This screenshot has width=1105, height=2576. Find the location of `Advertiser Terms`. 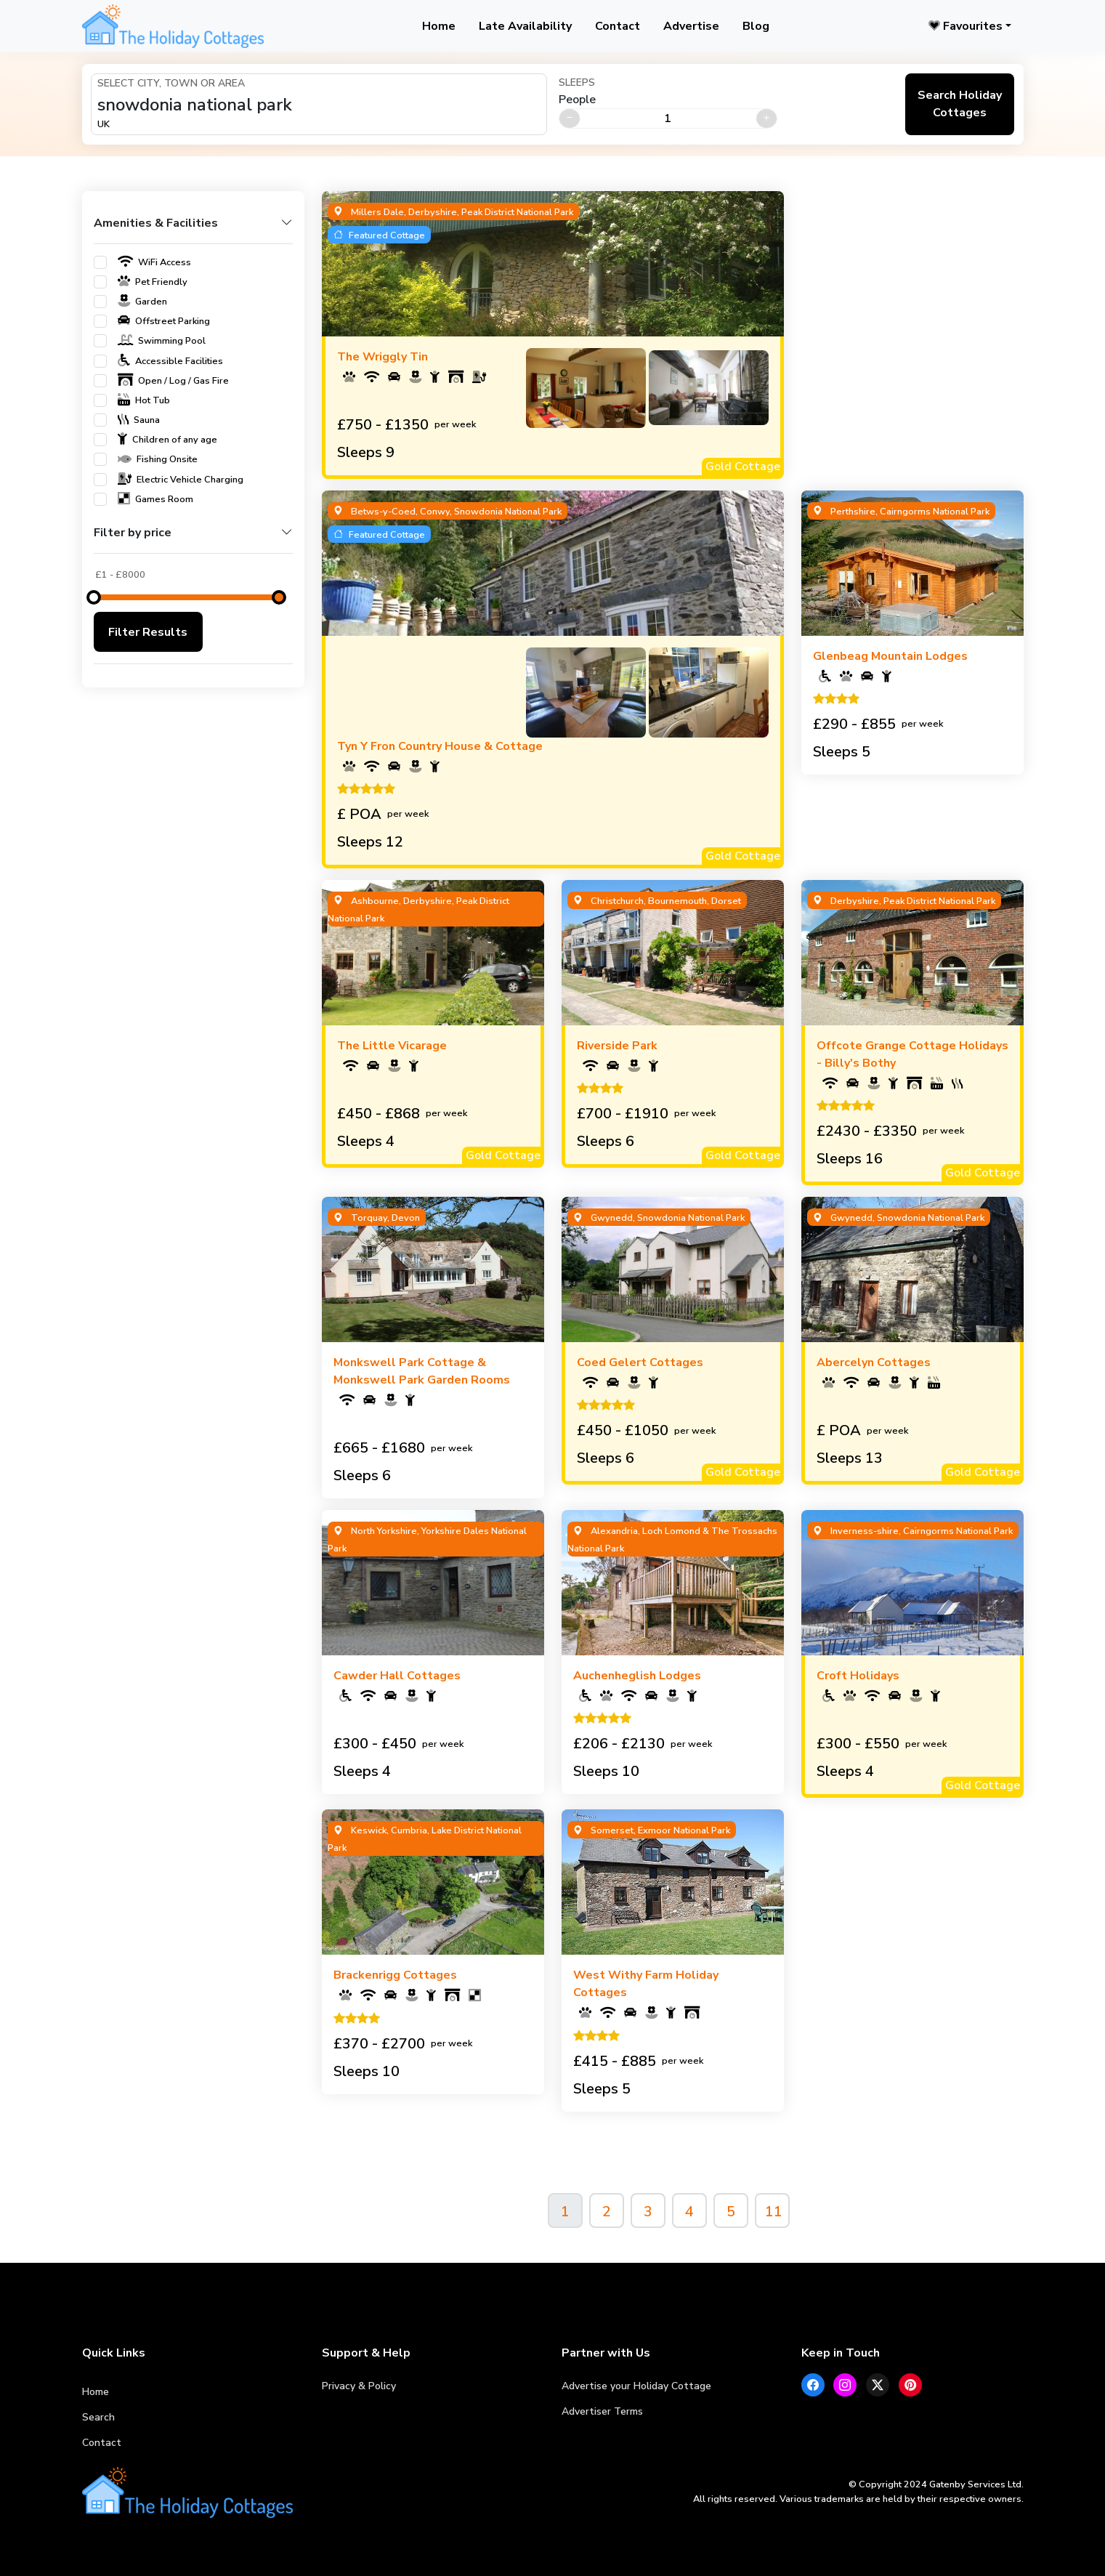

Advertiser Terms is located at coordinates (602, 2411).